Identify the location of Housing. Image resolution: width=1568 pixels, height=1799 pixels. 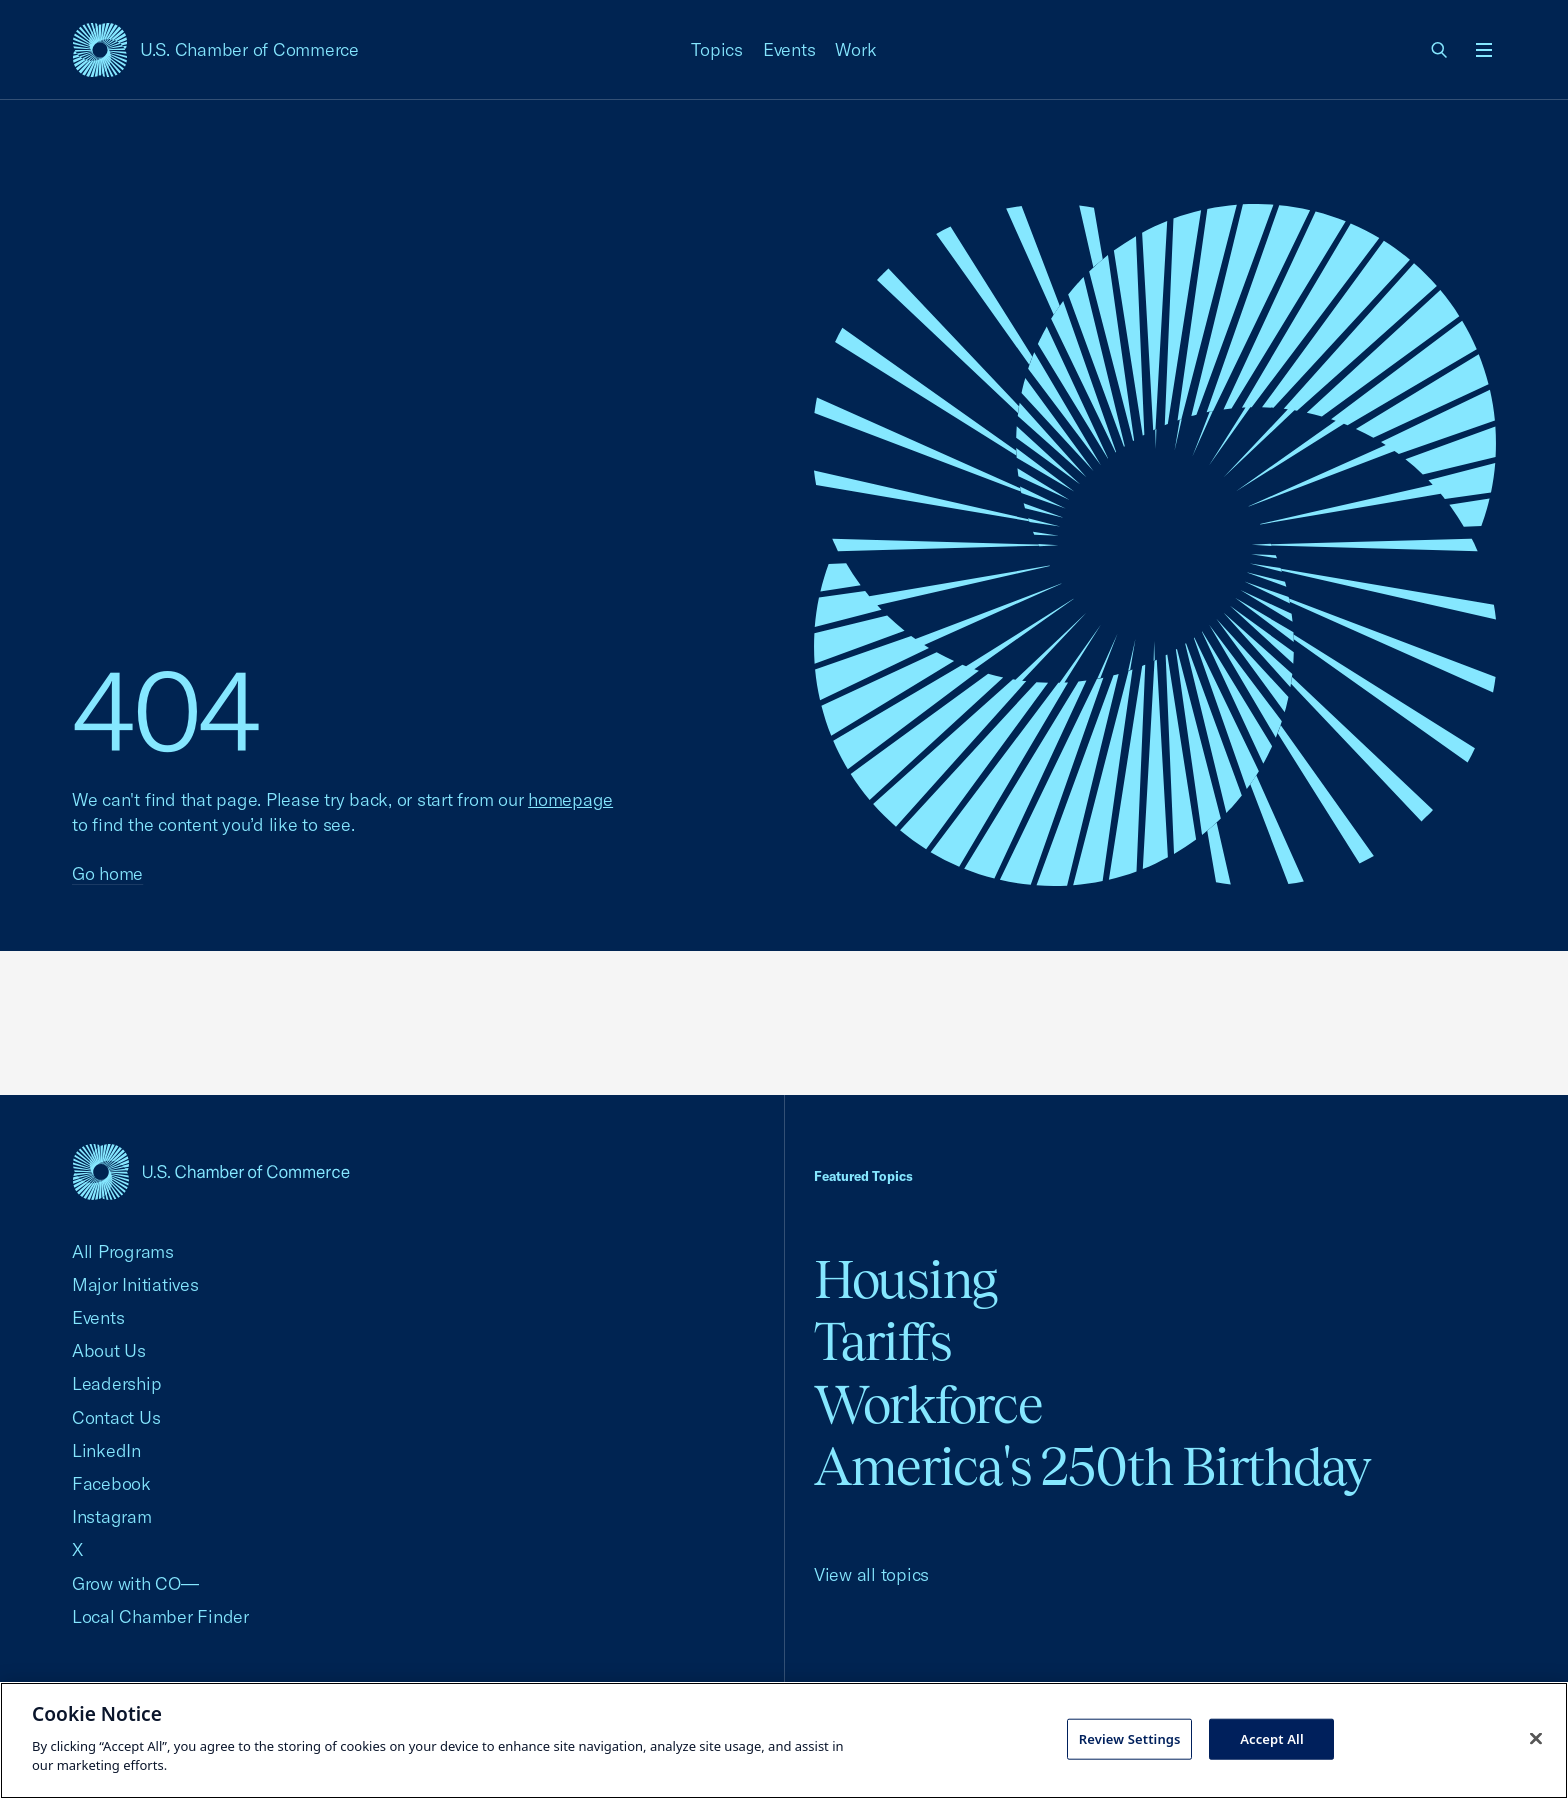
(905, 1279).